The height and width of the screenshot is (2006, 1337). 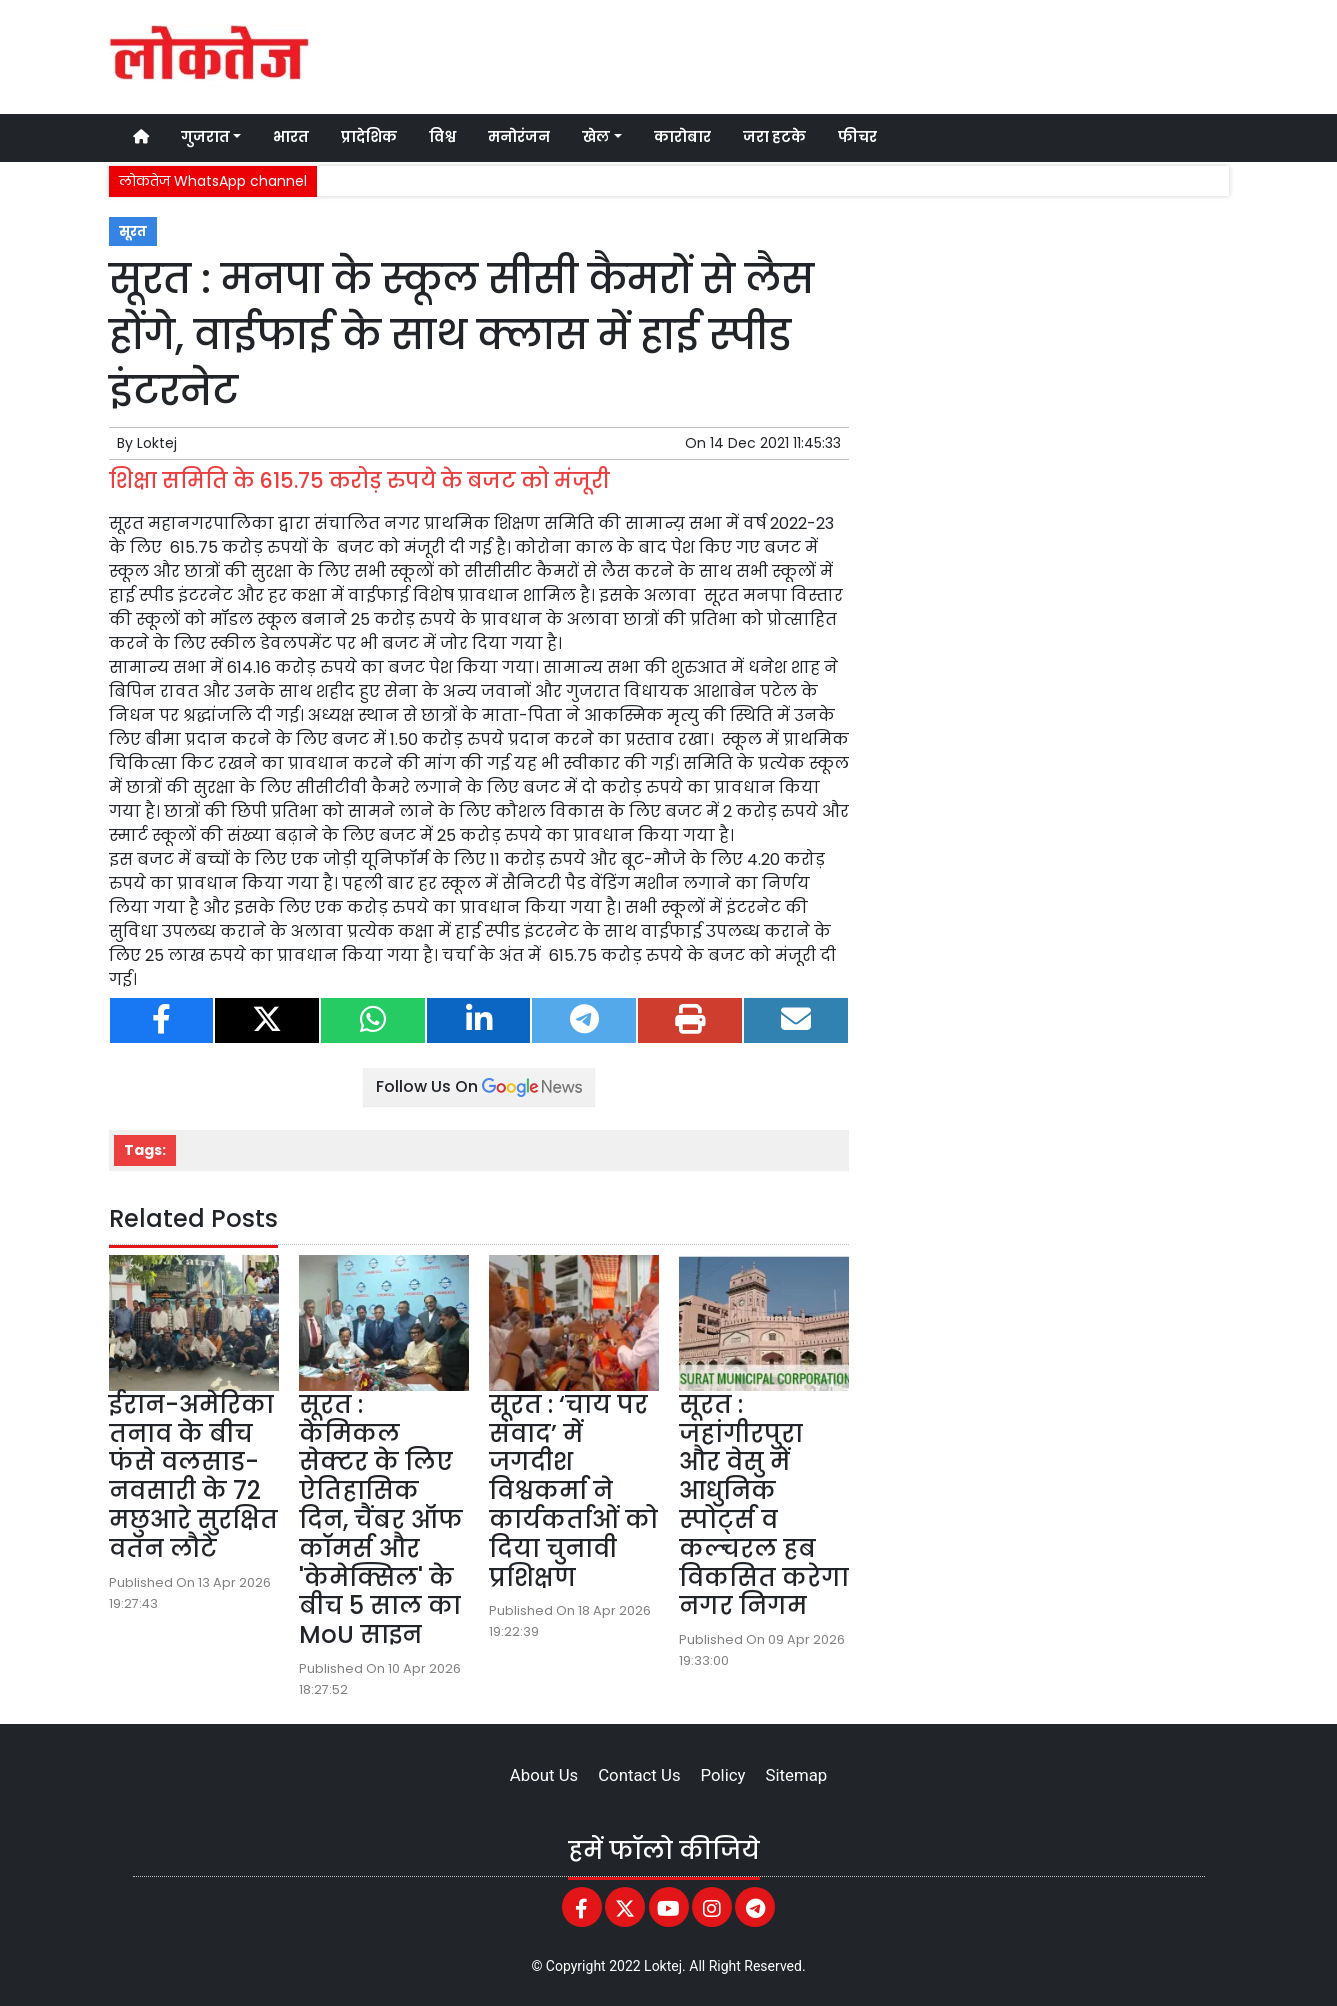 I want to click on About Us, so click(x=544, y=1775).